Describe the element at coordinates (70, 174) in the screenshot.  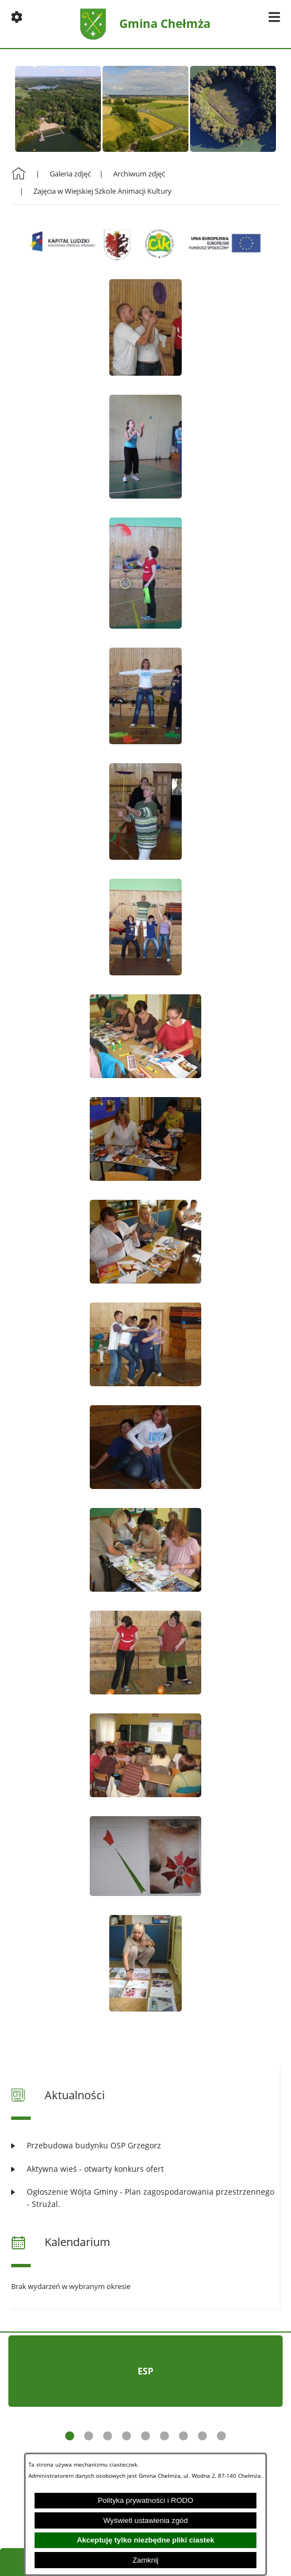
I see `Galeria zdjęć` at that location.